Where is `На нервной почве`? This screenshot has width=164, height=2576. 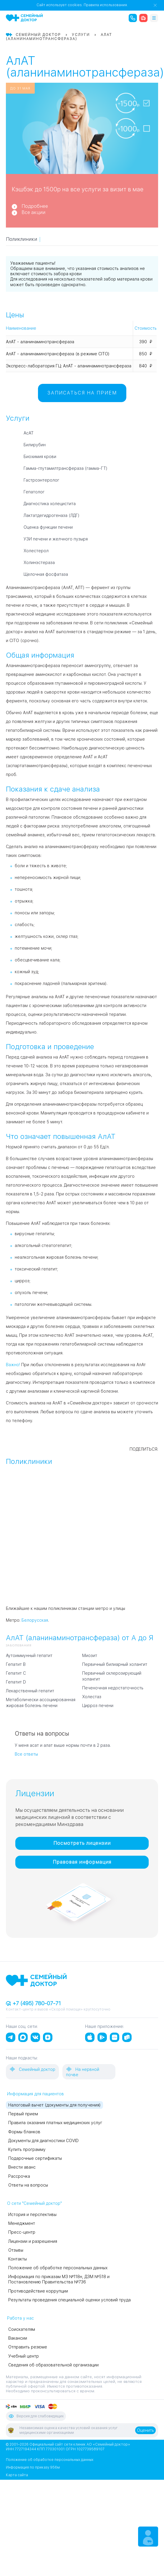 На нервной почве is located at coordinates (82, 2071).